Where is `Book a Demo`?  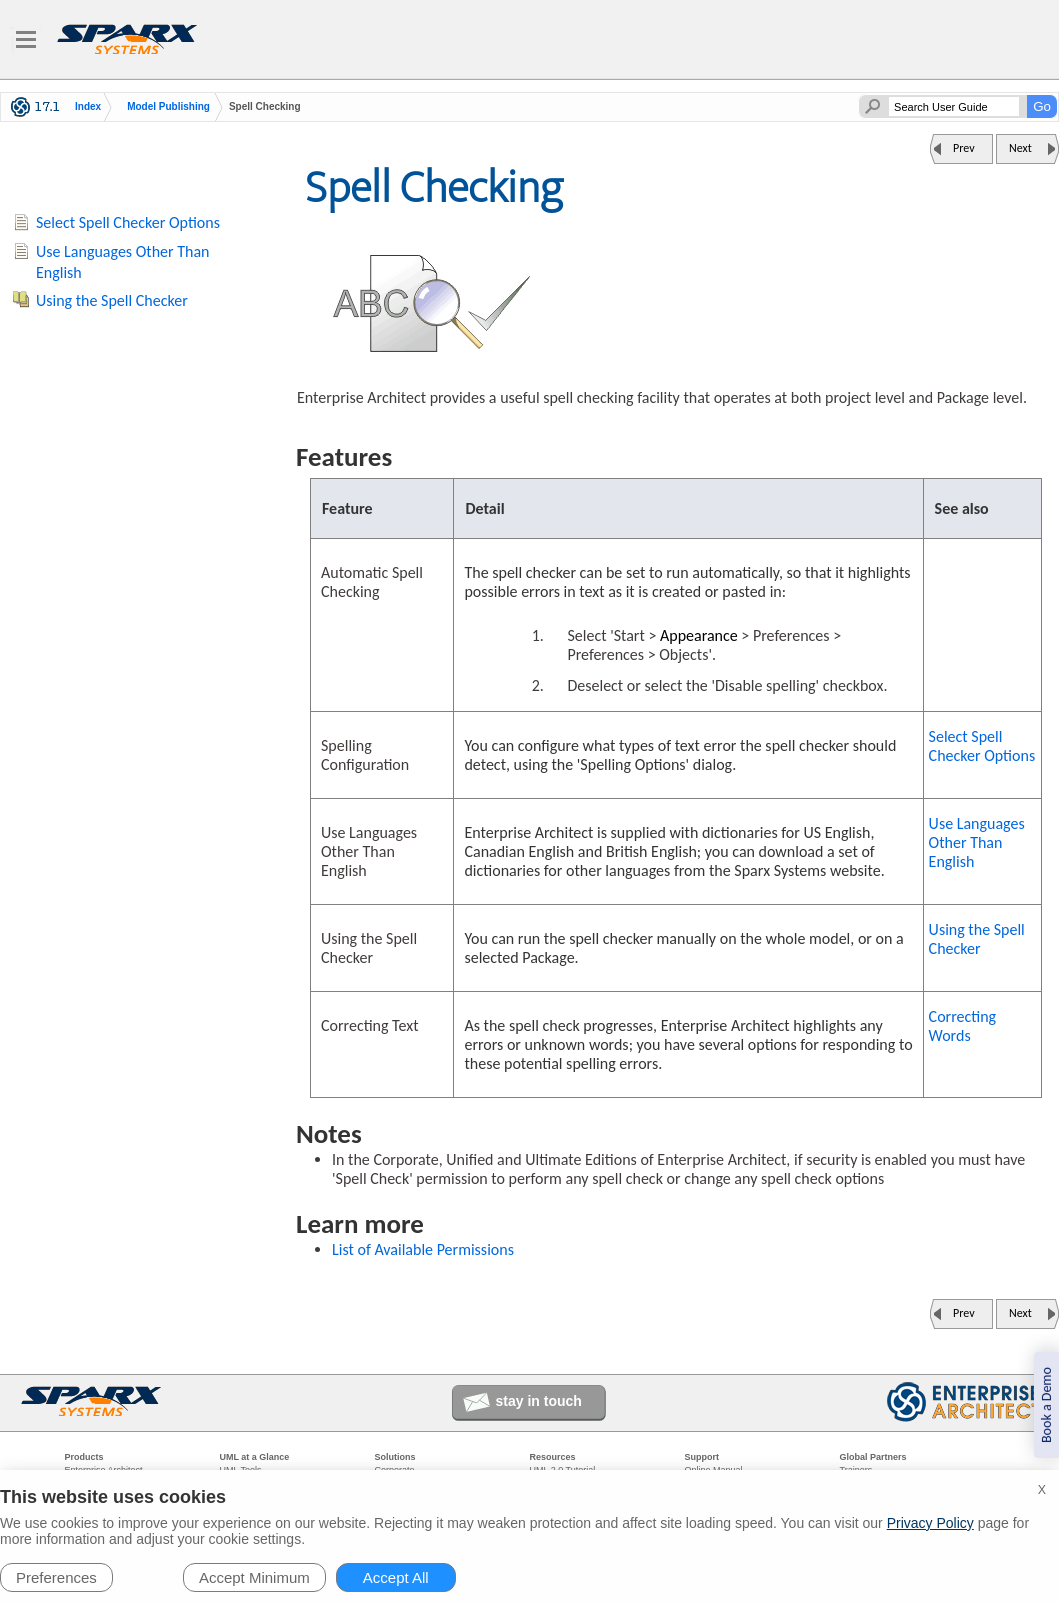
Book a Demo is located at coordinates (1046, 1405).